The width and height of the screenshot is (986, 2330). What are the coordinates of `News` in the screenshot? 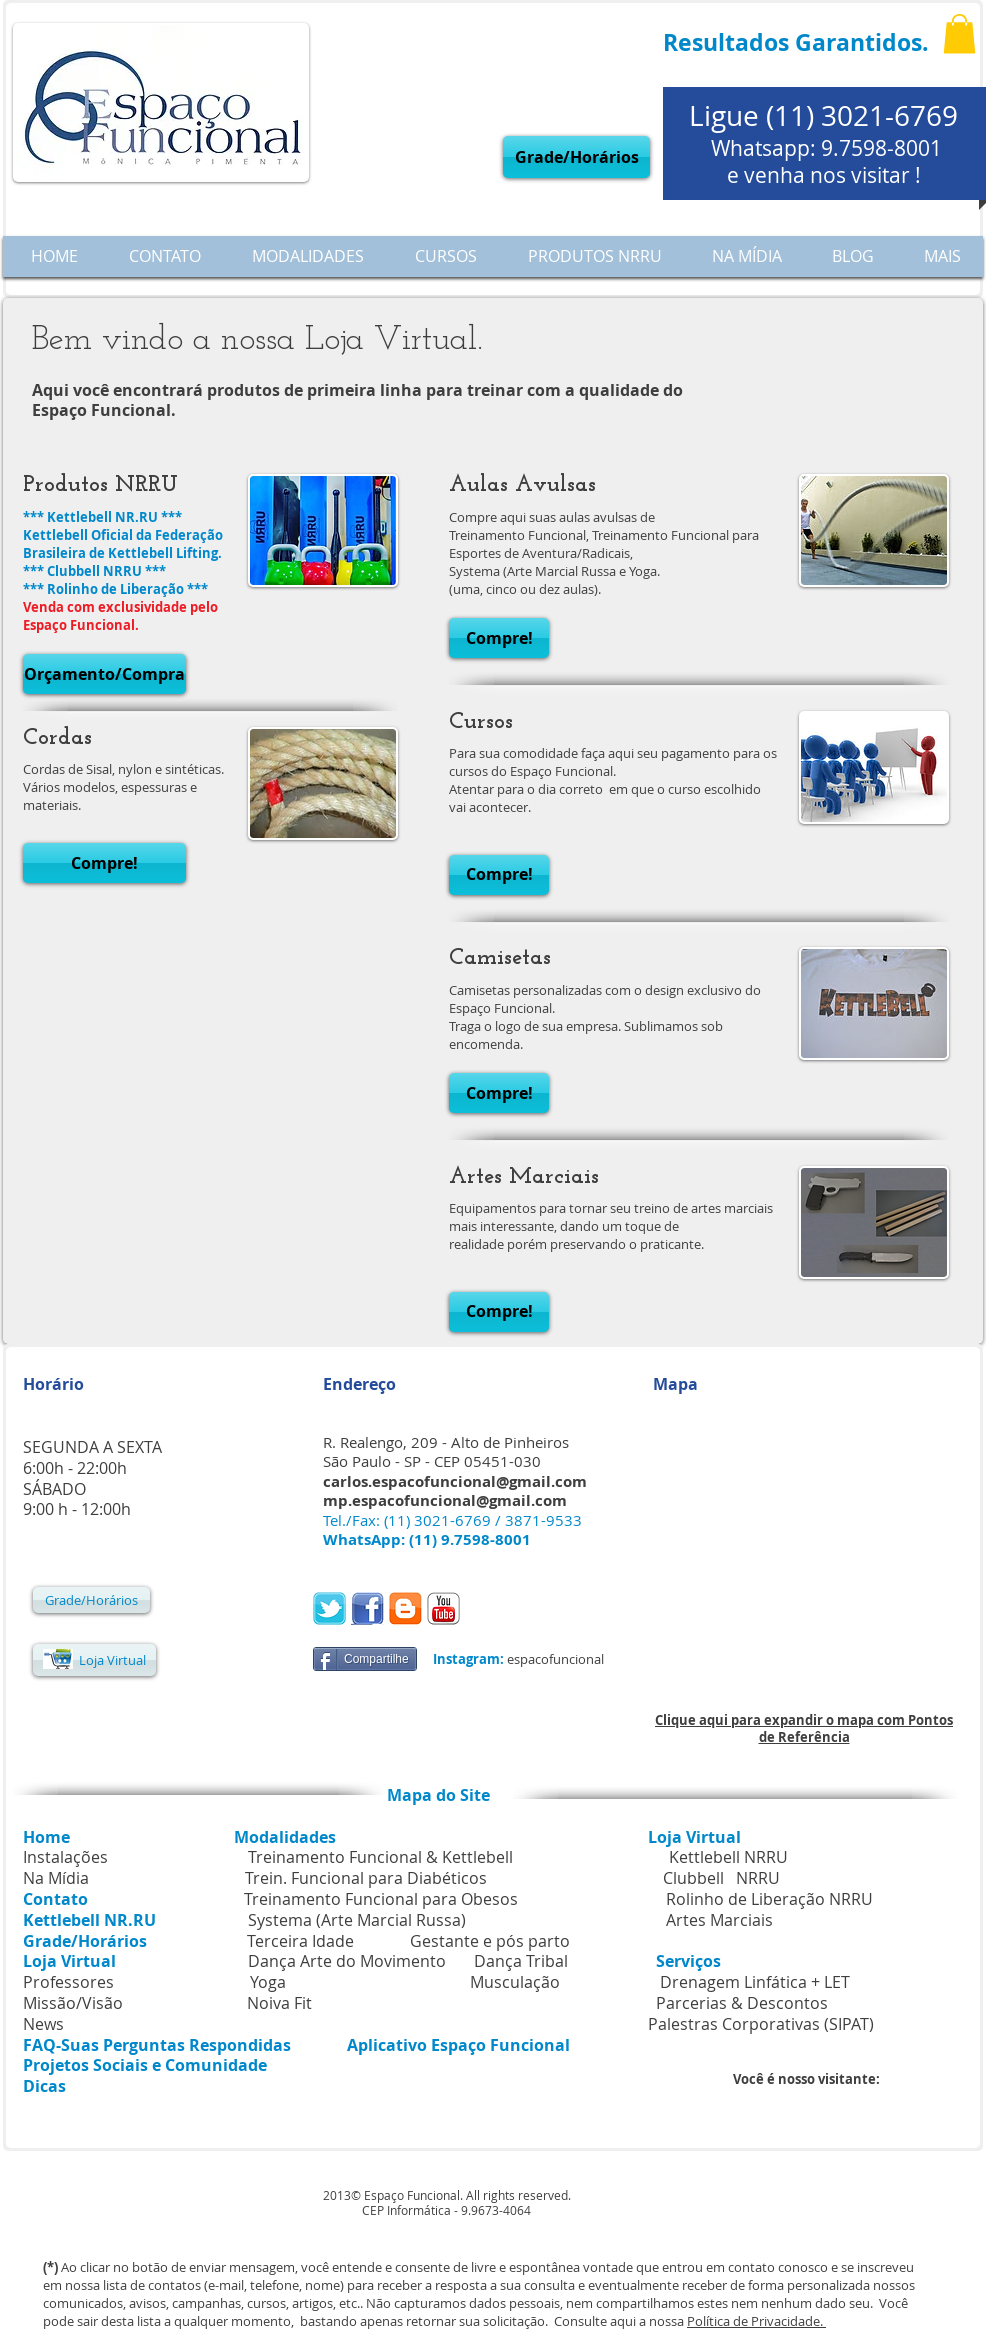 It's located at (43, 2024).